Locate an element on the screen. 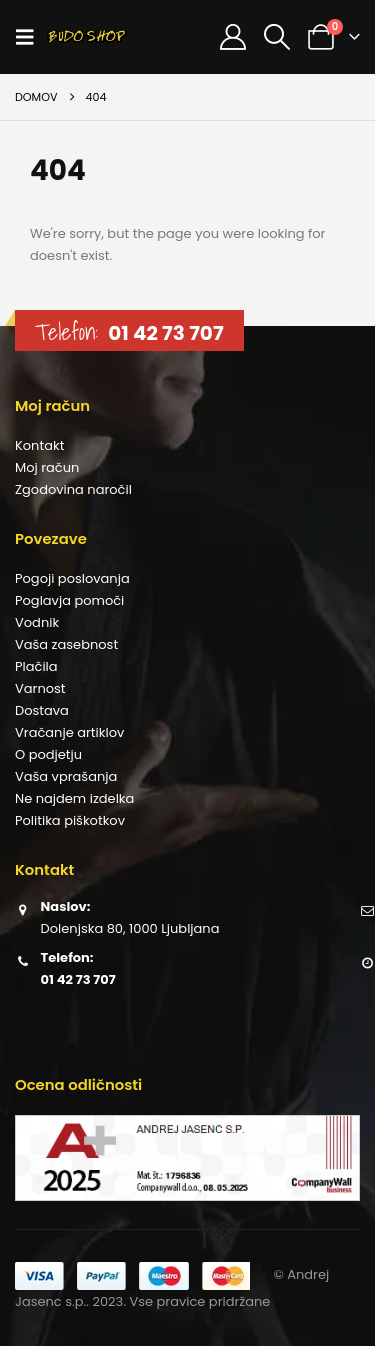  Politika piškotkov is located at coordinates (70, 820).